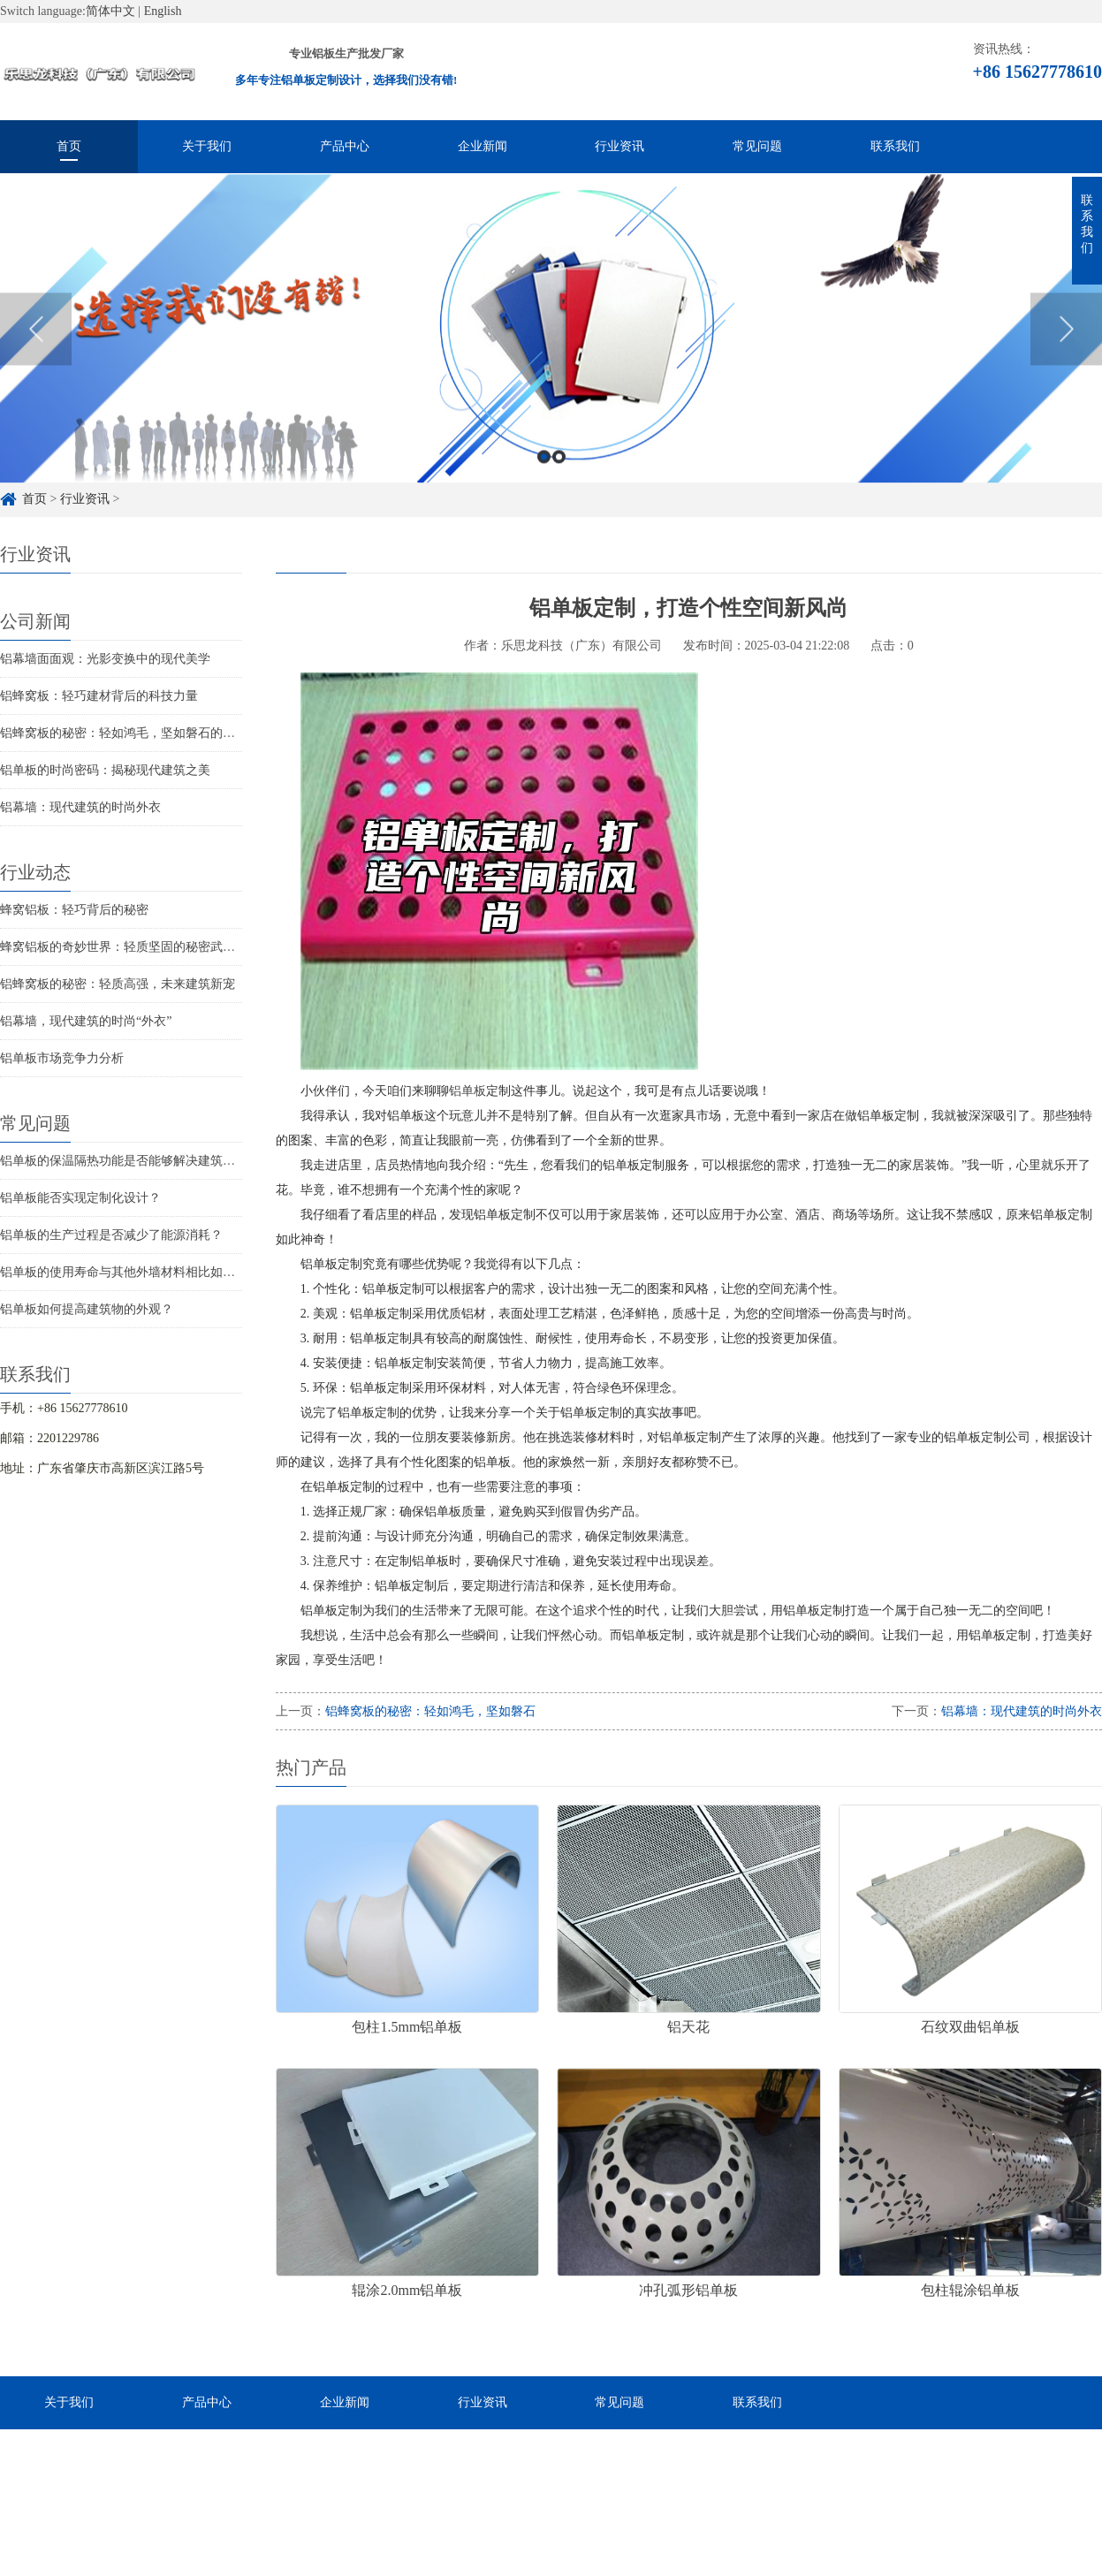  Describe the element at coordinates (85, 1021) in the screenshot. I see `铝幕墙，现代建筑的时尚“外衣”` at that location.